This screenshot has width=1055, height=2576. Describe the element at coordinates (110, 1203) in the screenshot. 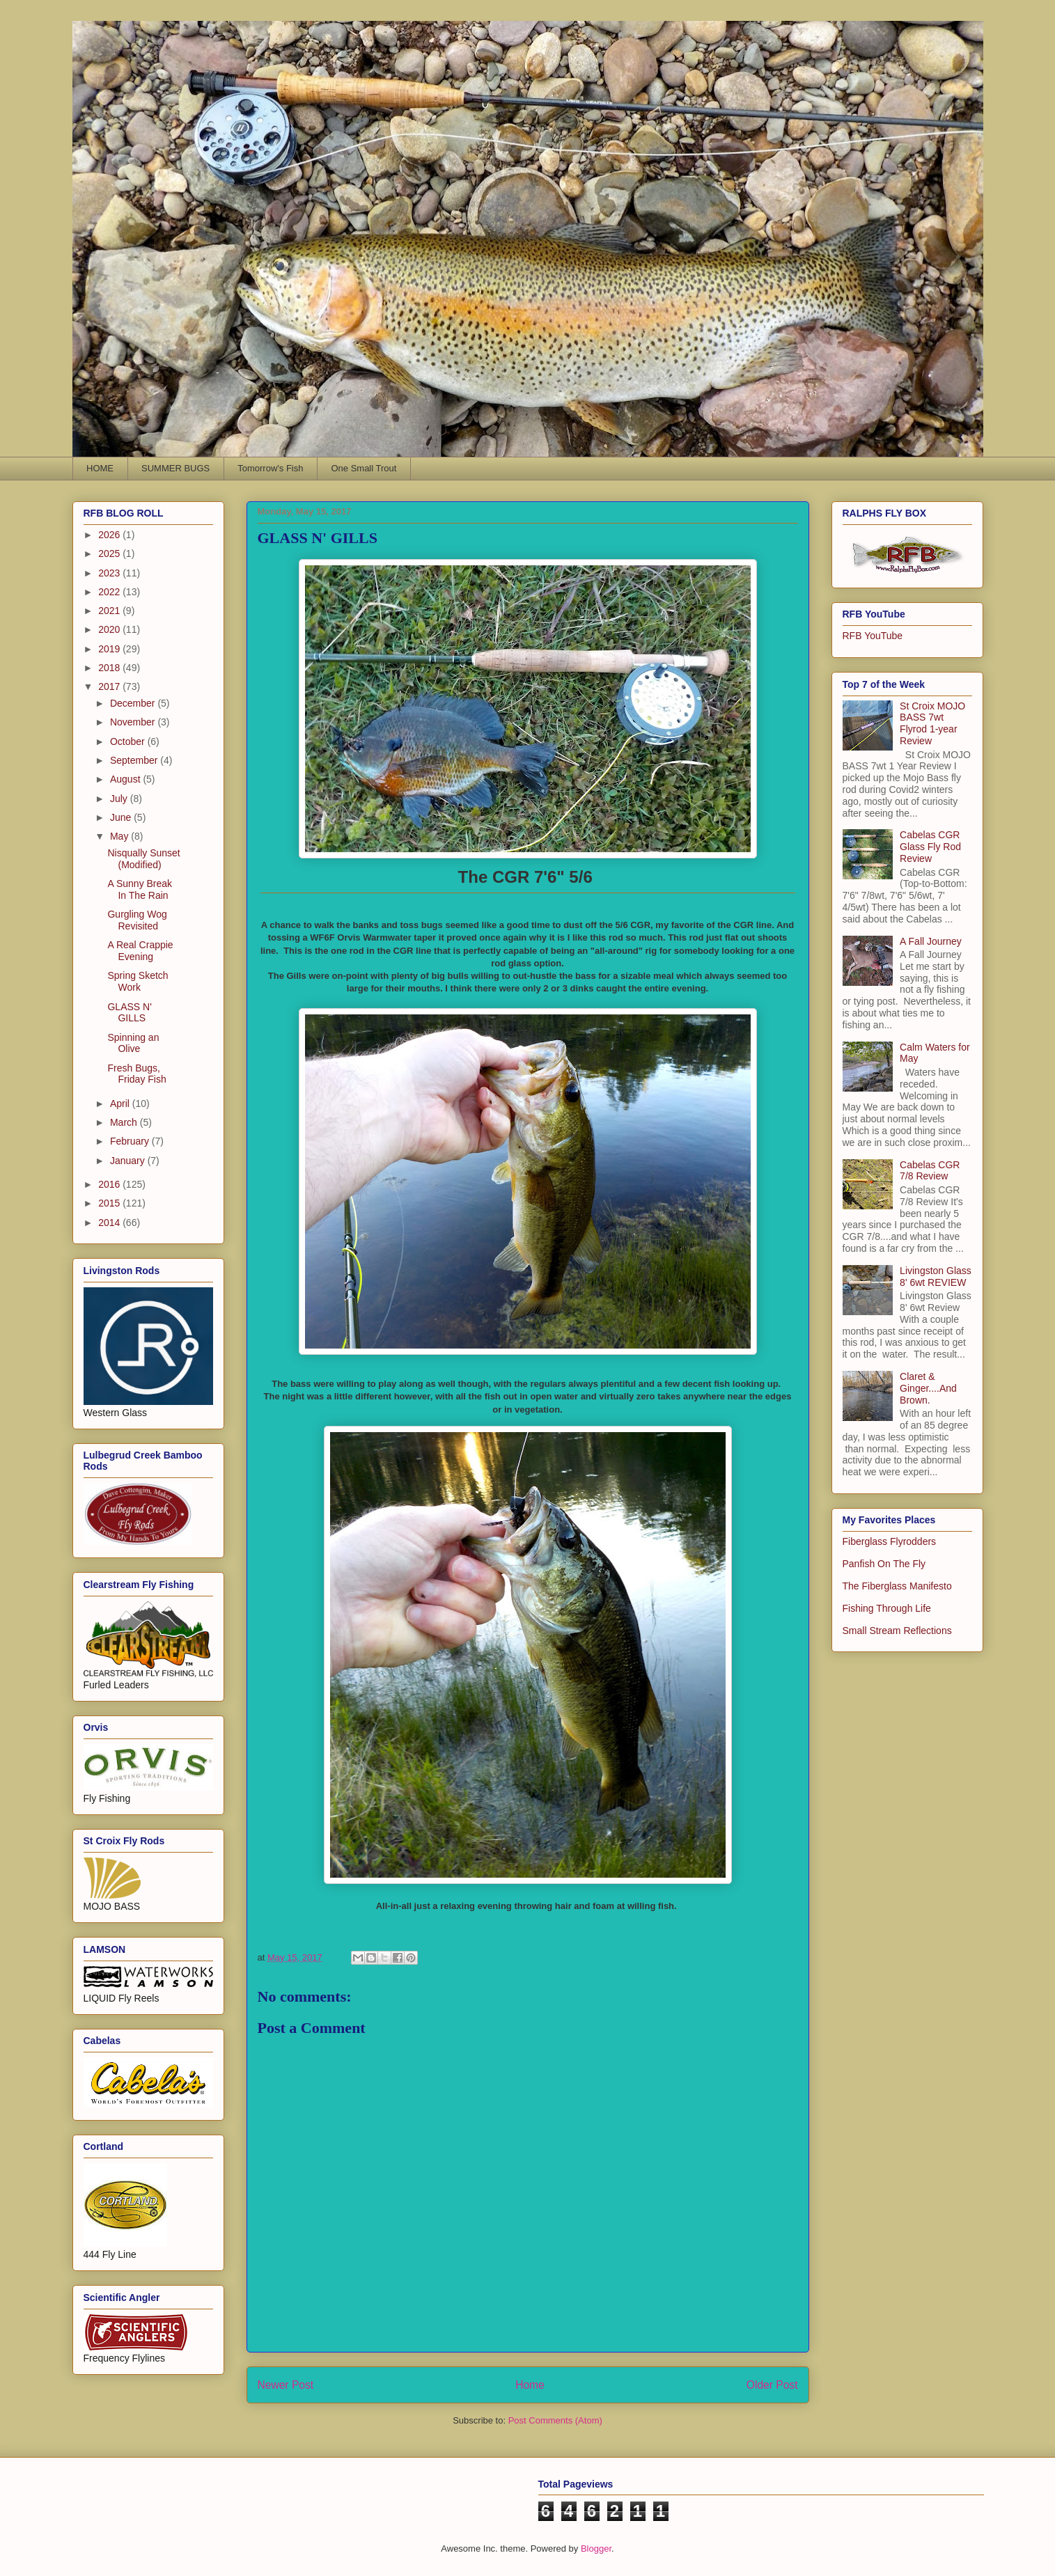

I see `2015` at that location.